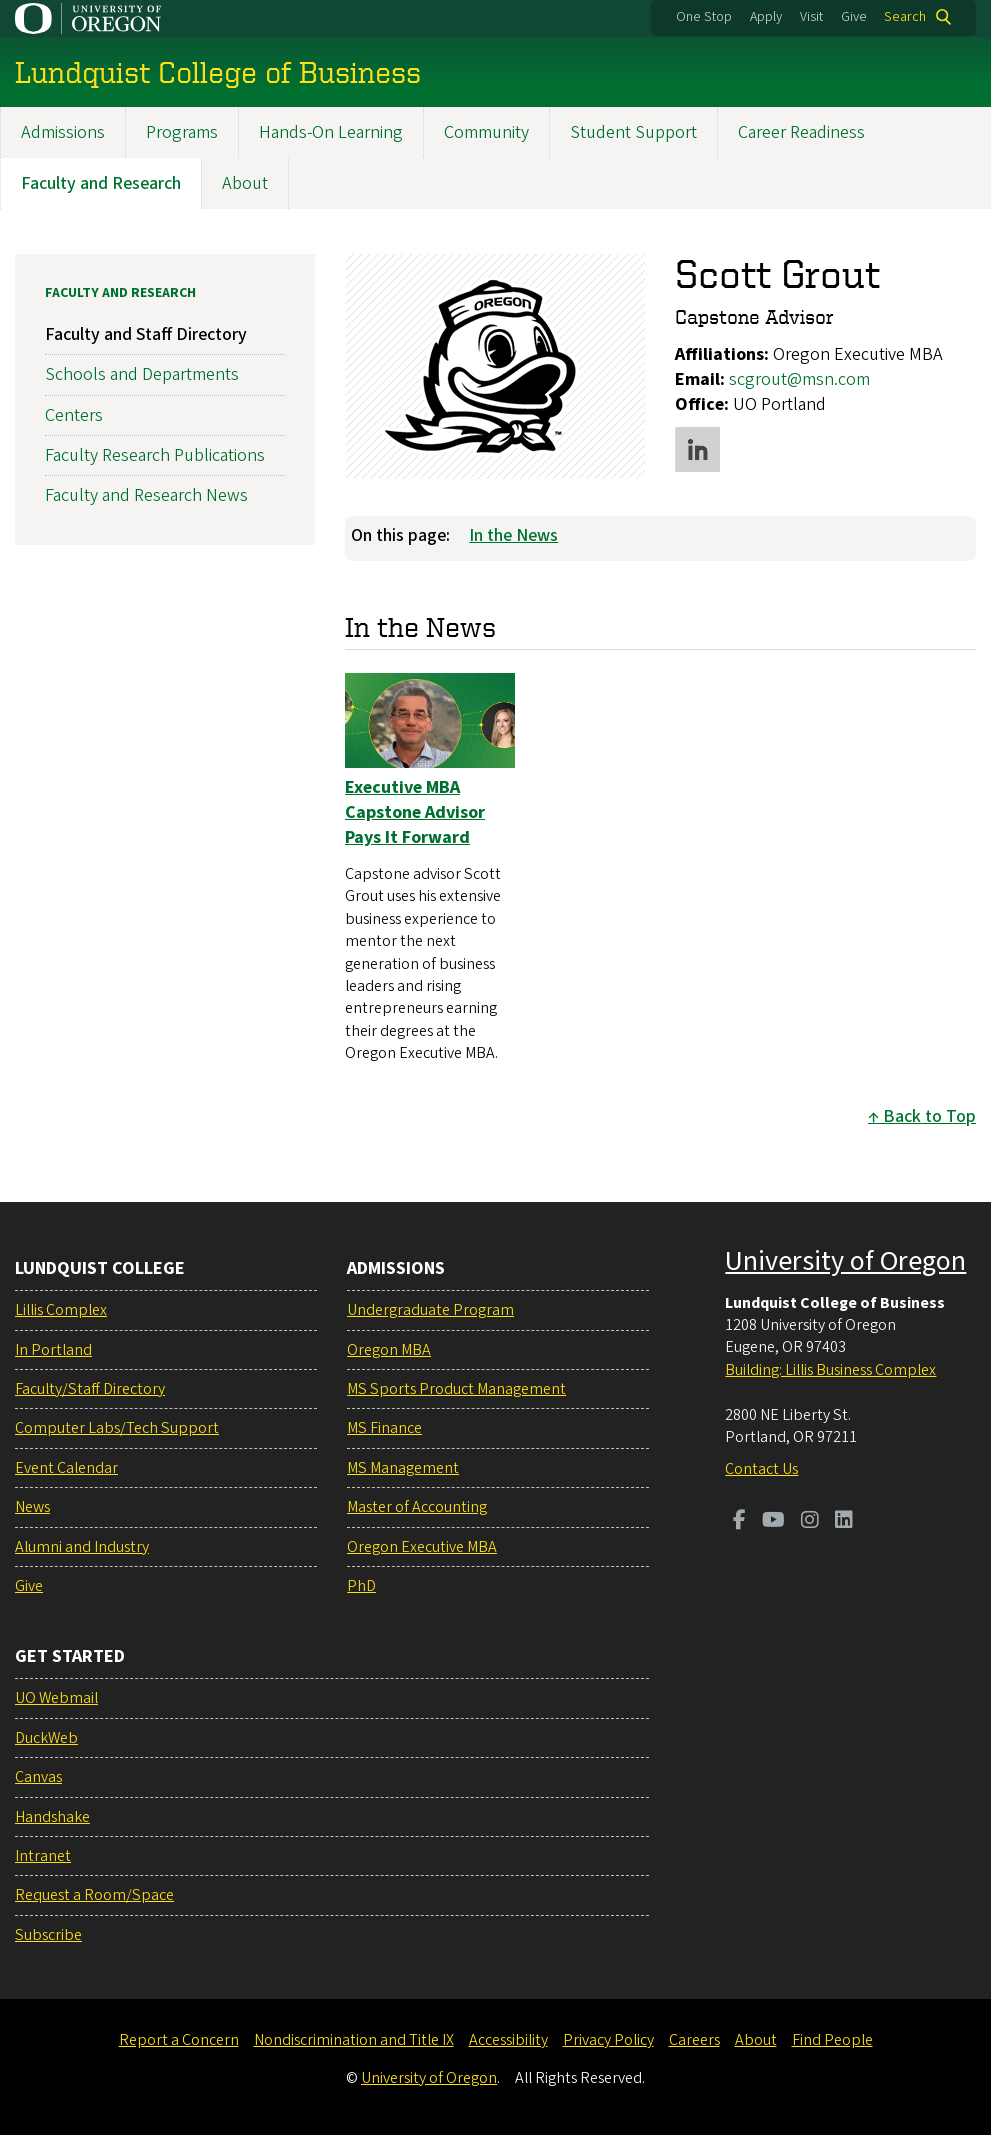  What do you see at coordinates (486, 132) in the screenshot?
I see `Community` at bounding box center [486, 132].